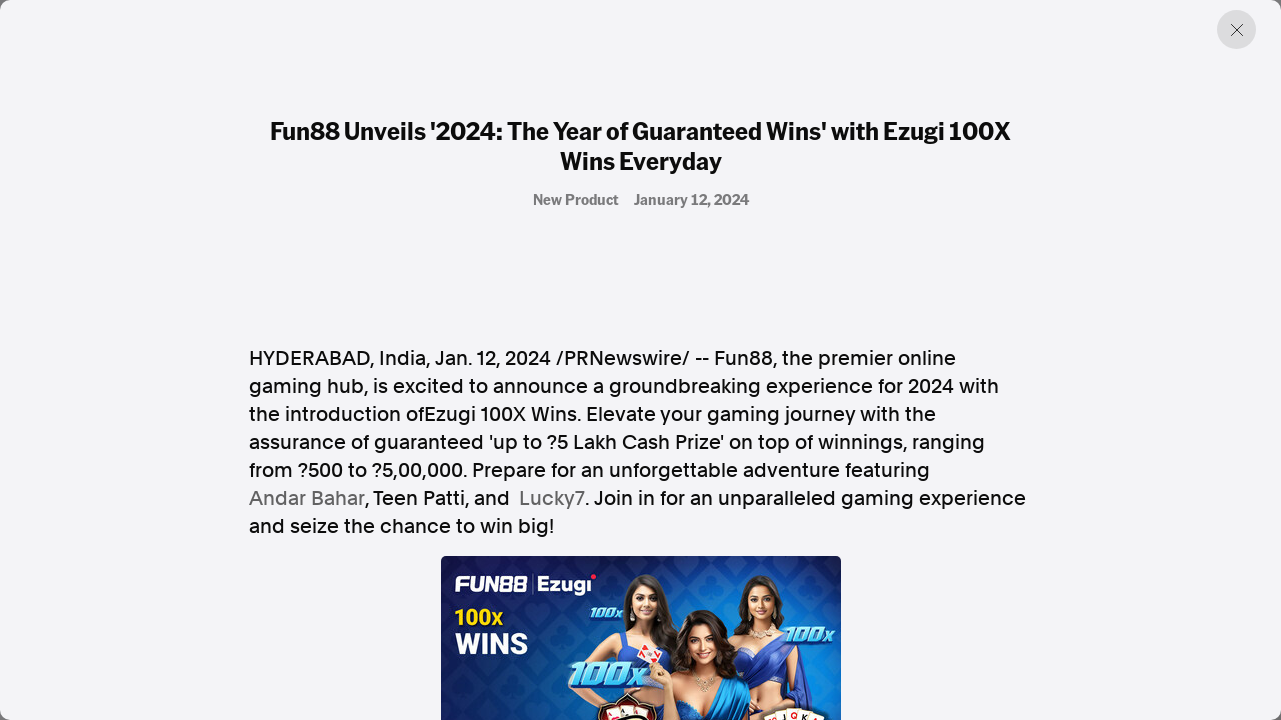  I want to click on Lucky7, so click(552, 498).